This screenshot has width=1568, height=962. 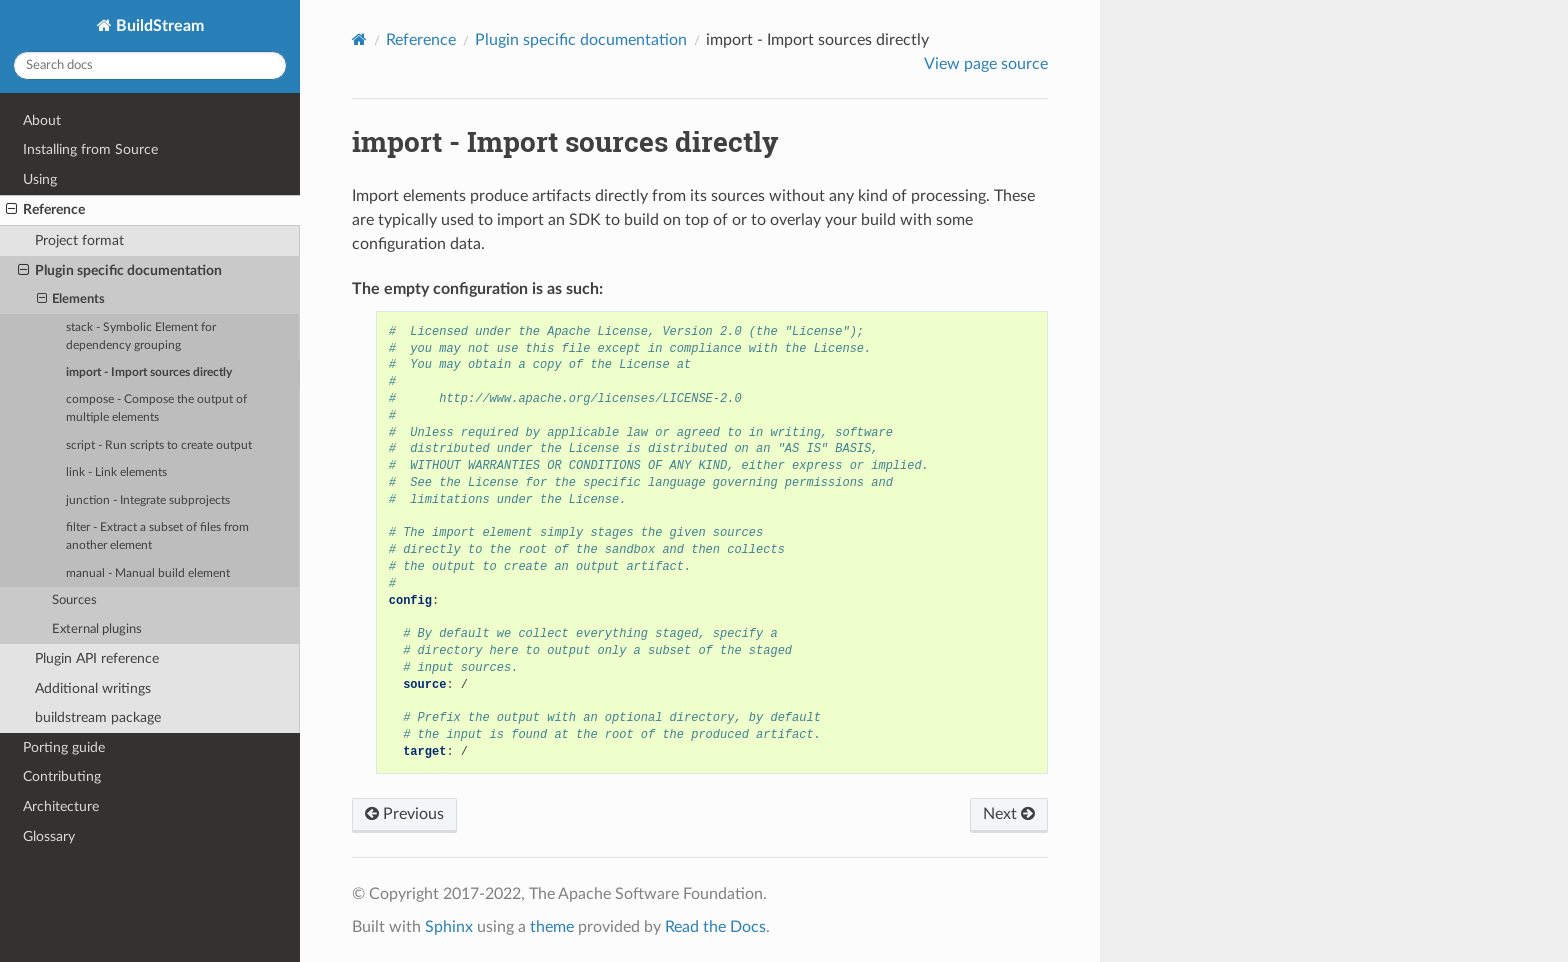 What do you see at coordinates (148, 573) in the screenshot?
I see `manual - Manual build element` at bounding box center [148, 573].